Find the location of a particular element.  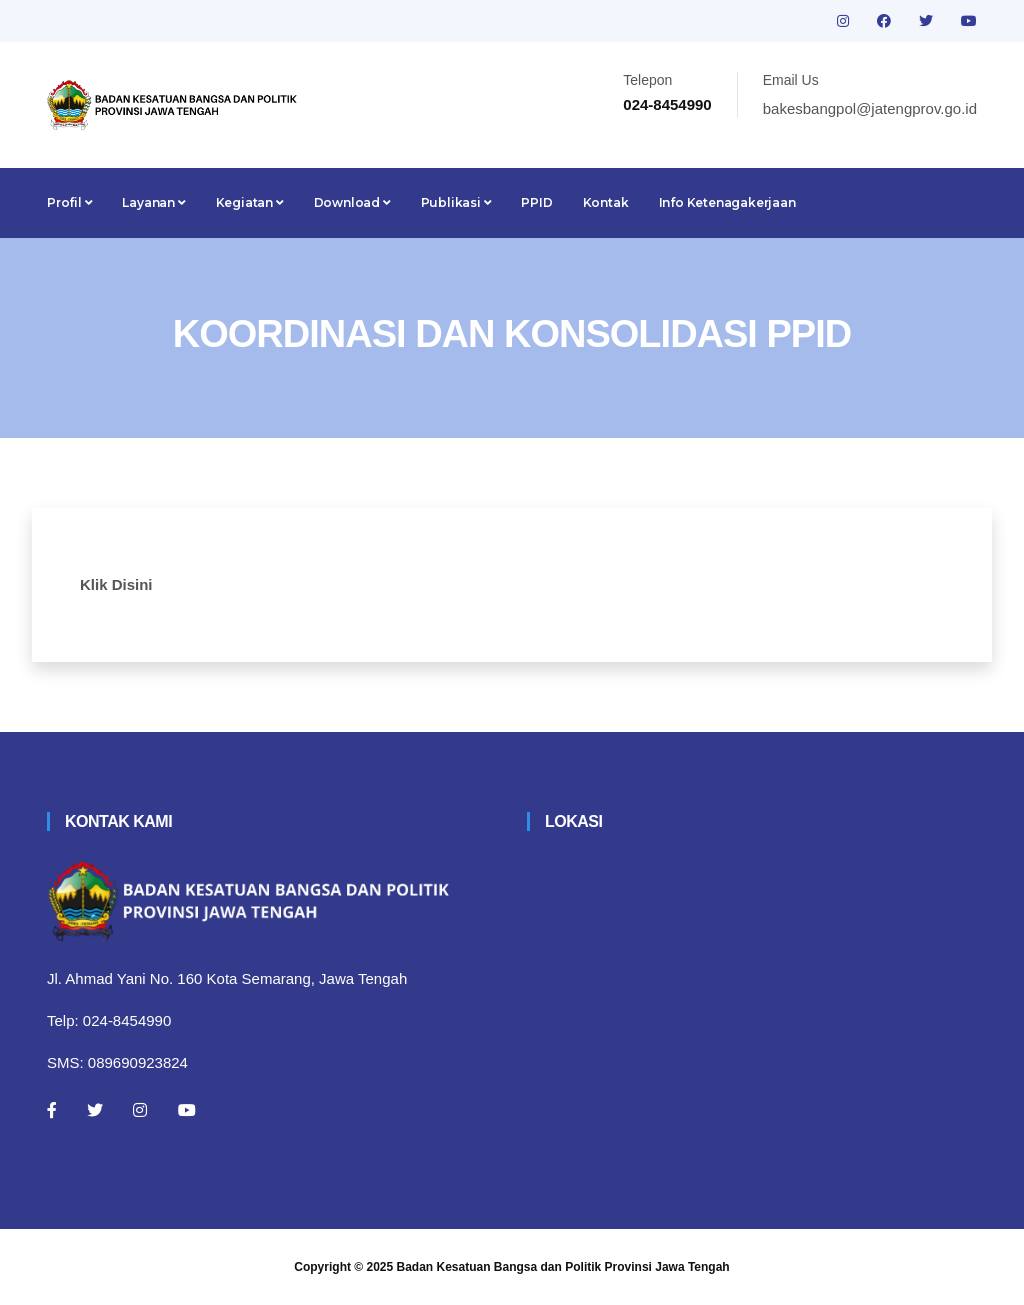

[Youtube] is located at coordinates (187, 1110).